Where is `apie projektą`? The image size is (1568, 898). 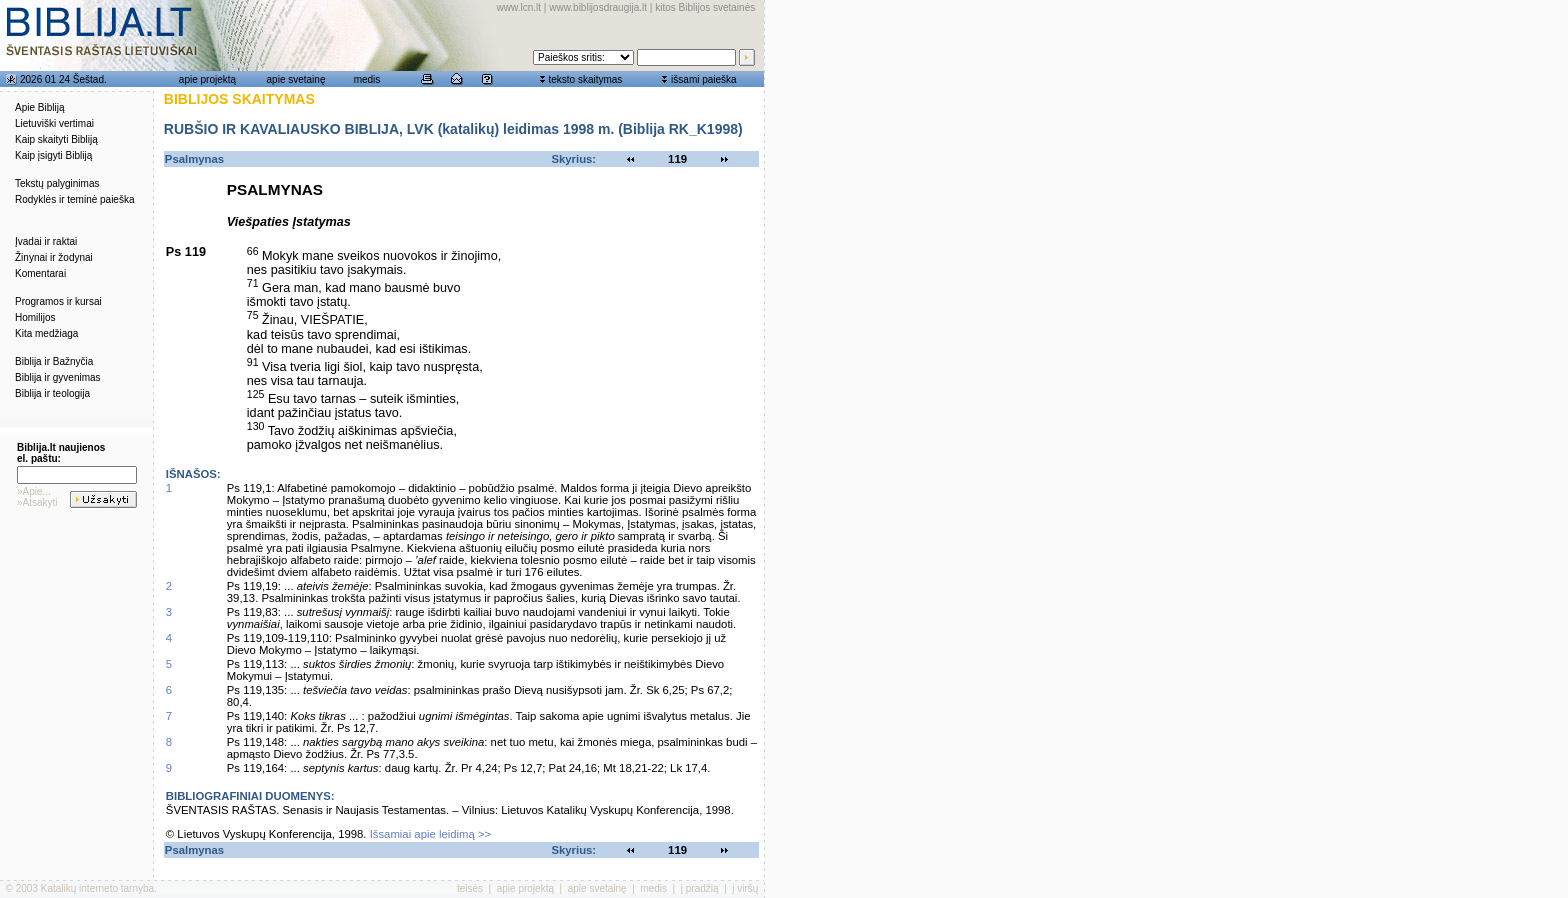
apie projektą is located at coordinates (207, 79).